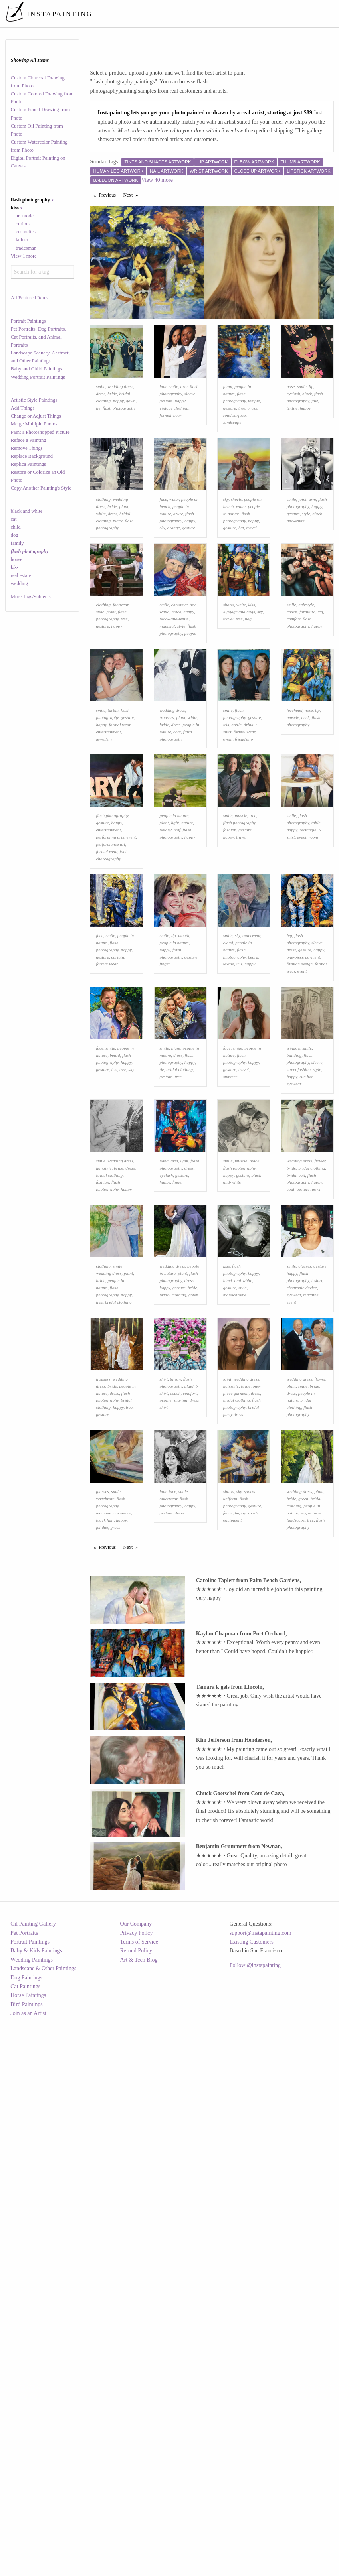  What do you see at coordinates (21, 575) in the screenshot?
I see `real estate` at bounding box center [21, 575].